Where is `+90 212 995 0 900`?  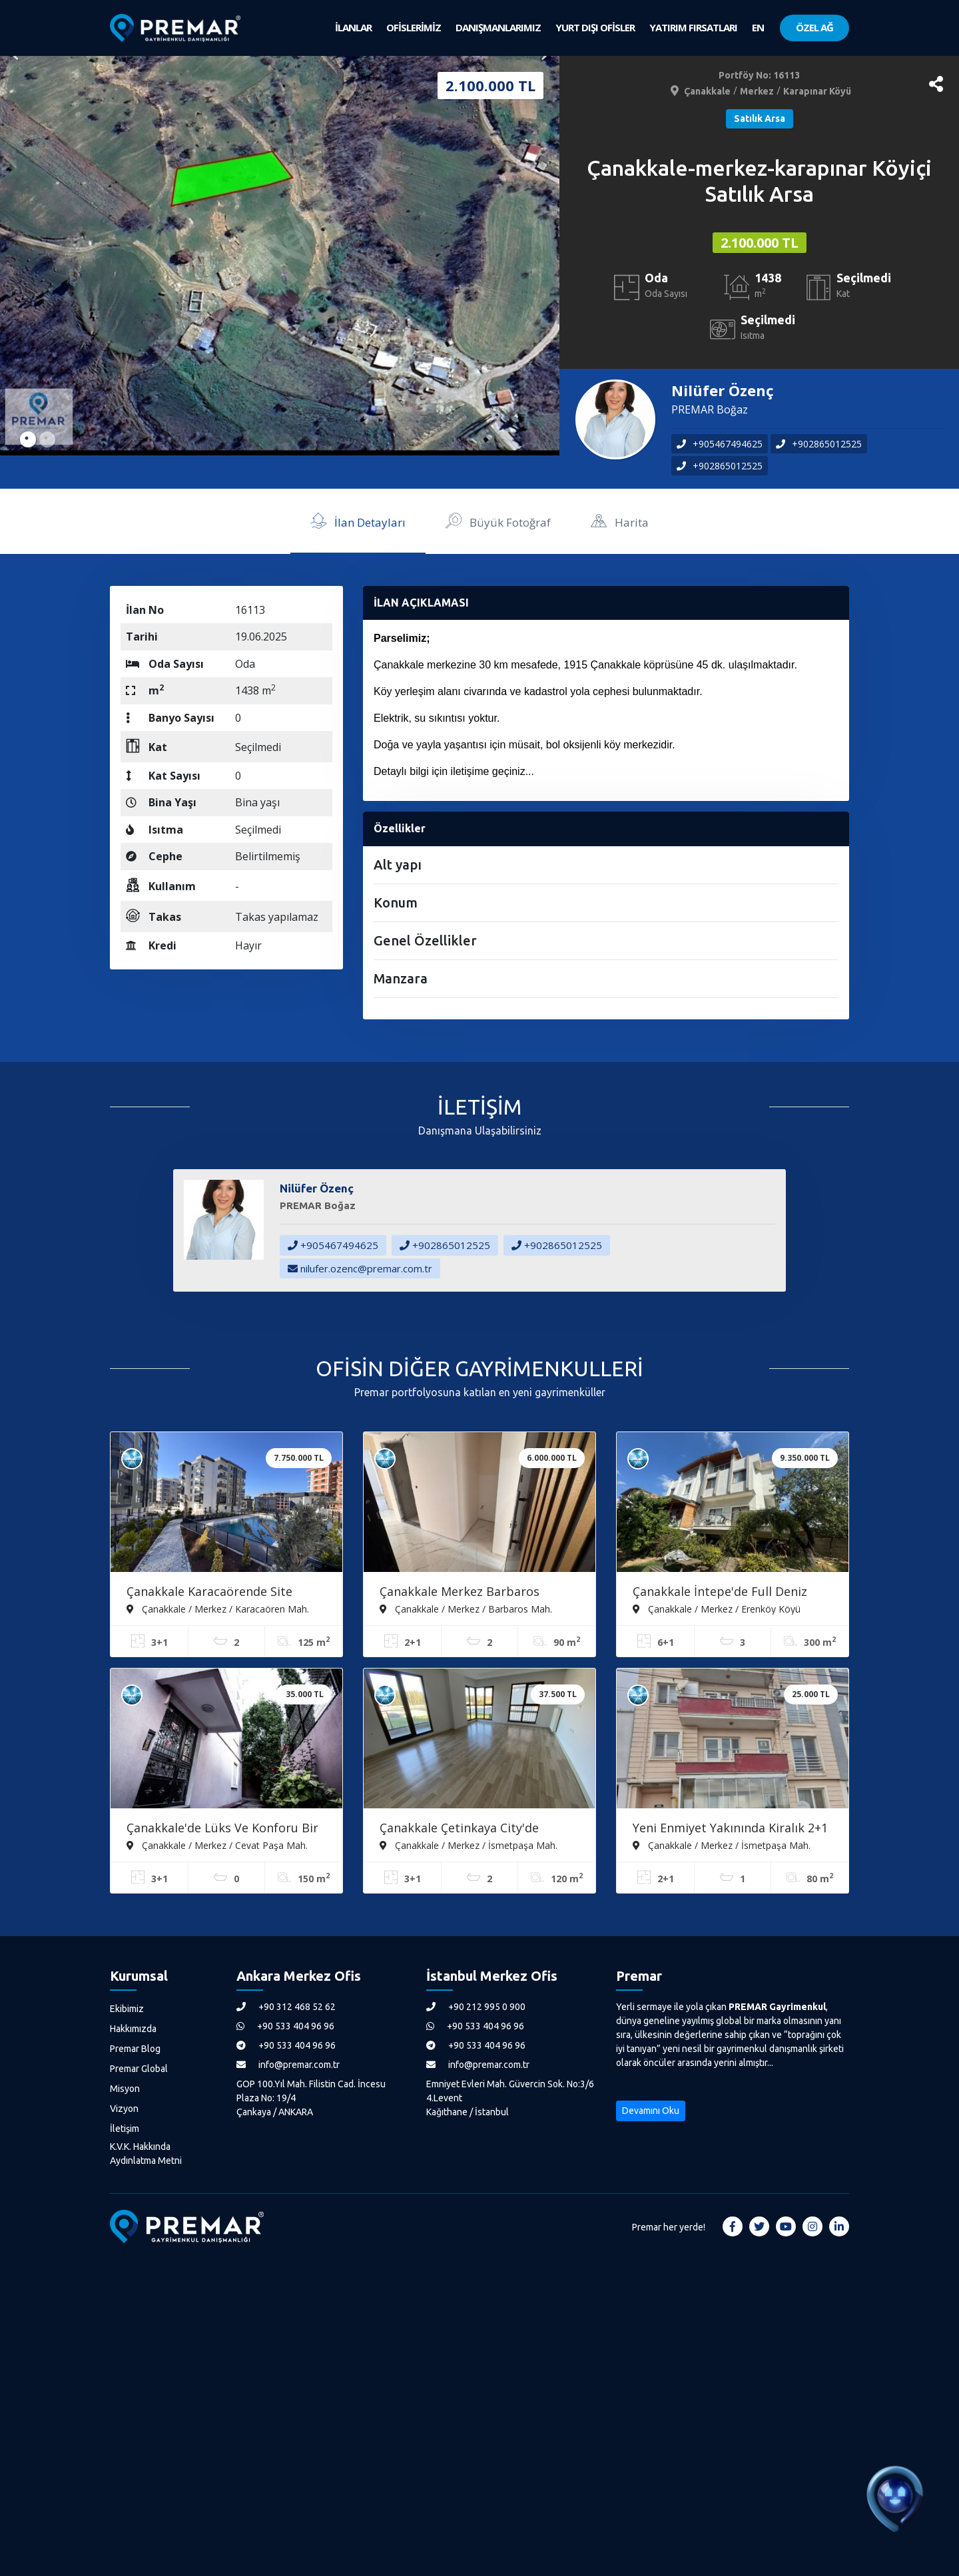 +90 212 995 0 900 is located at coordinates (475, 2006).